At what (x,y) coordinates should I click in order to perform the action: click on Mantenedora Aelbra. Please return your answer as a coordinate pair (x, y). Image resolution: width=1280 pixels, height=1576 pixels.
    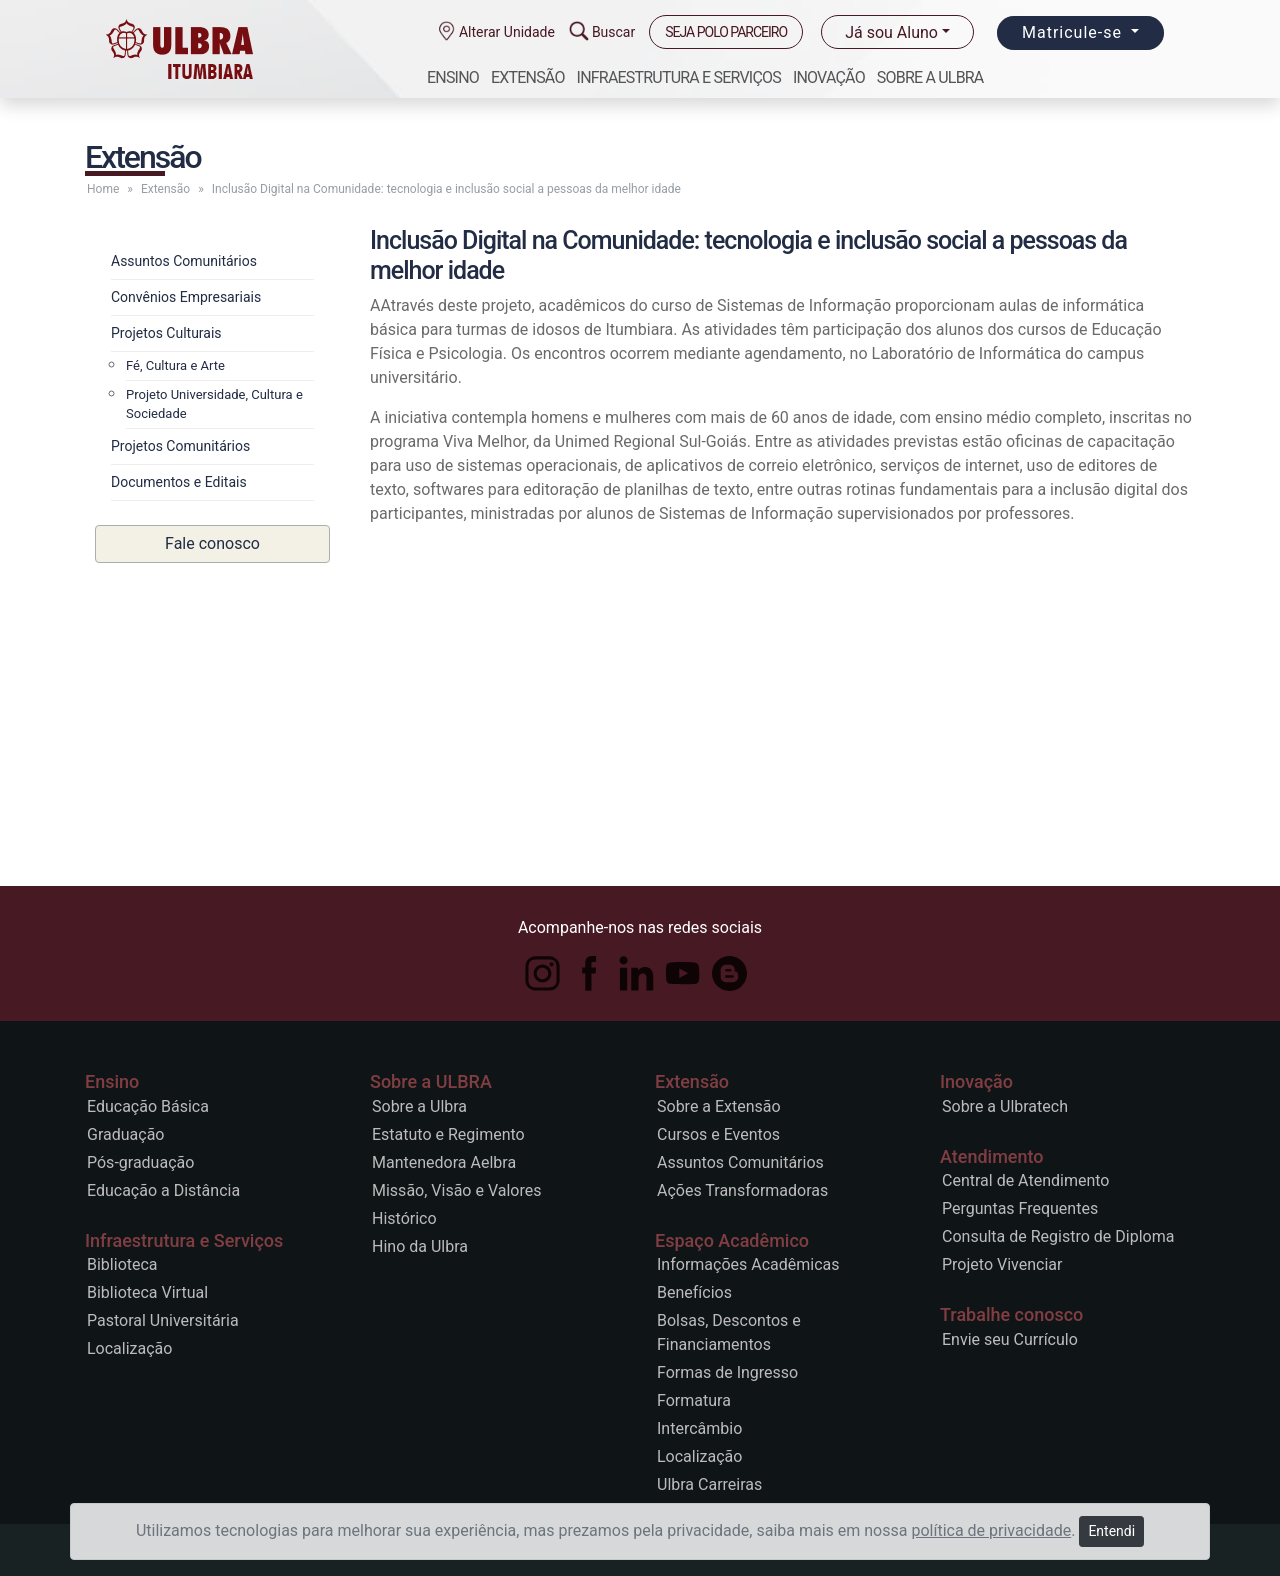
    Looking at the image, I should click on (444, 1162).